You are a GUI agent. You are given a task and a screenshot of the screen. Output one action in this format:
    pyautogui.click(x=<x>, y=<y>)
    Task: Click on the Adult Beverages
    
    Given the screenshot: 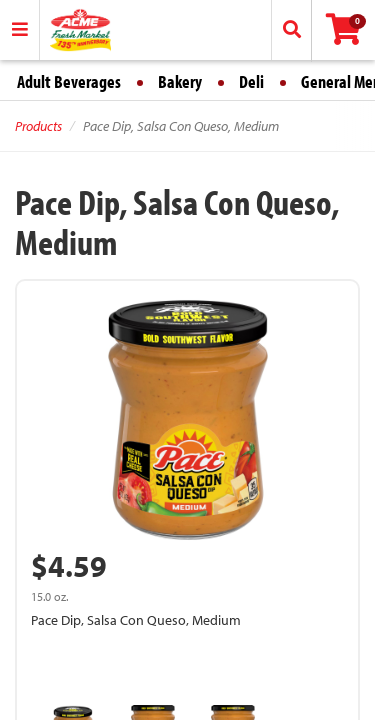 What is the action you would take?
    pyautogui.click(x=69, y=81)
    